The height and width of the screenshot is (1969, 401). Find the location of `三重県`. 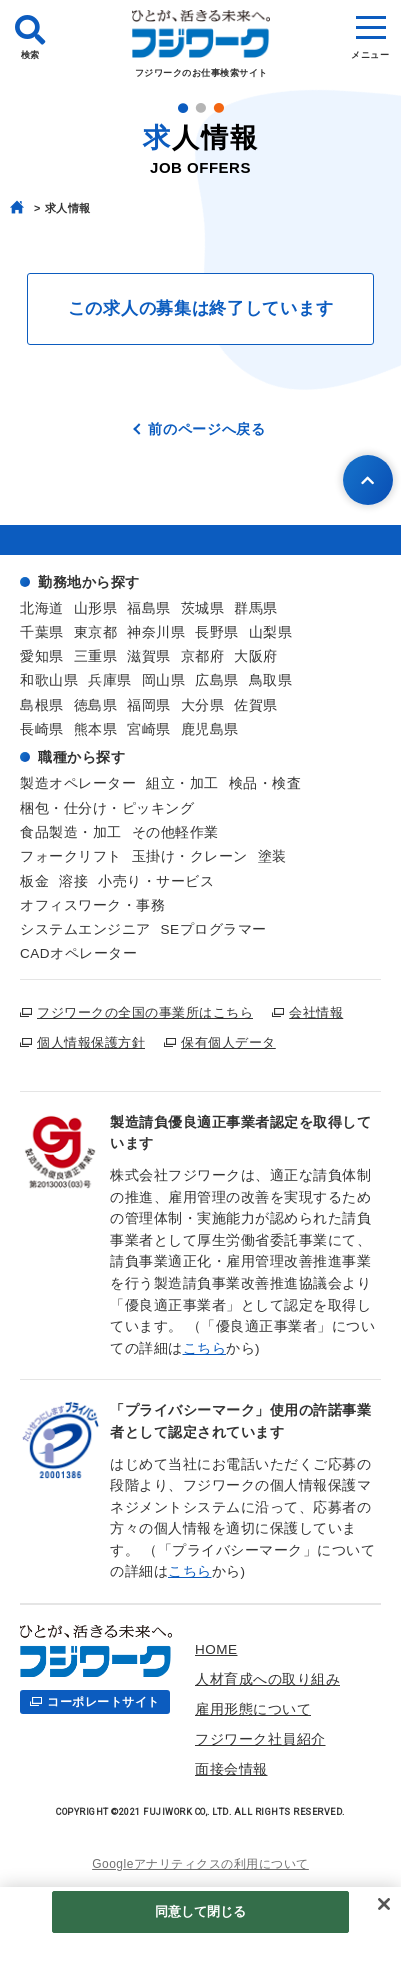

三重県 is located at coordinates (96, 656).